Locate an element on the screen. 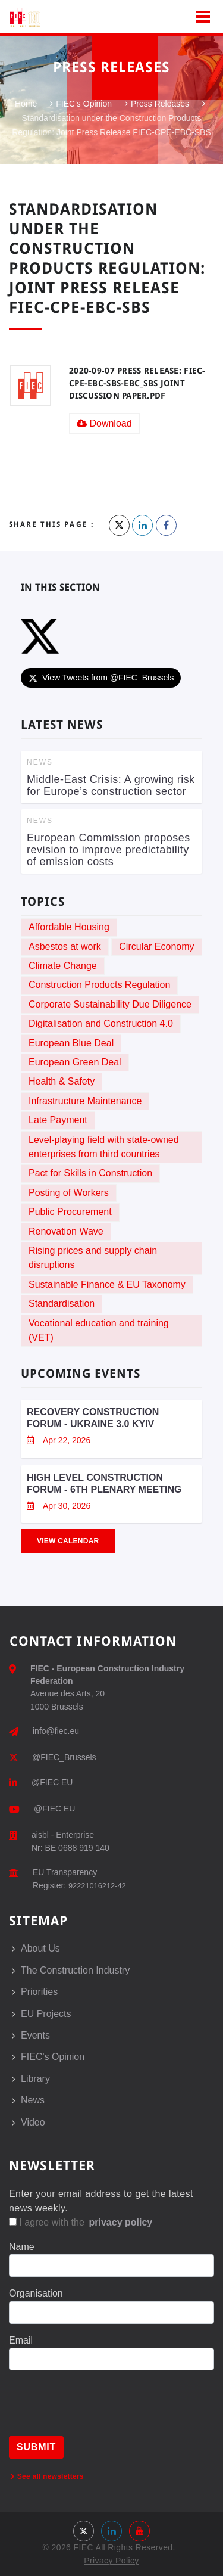  FIEC's Opinion is located at coordinates (84, 104).